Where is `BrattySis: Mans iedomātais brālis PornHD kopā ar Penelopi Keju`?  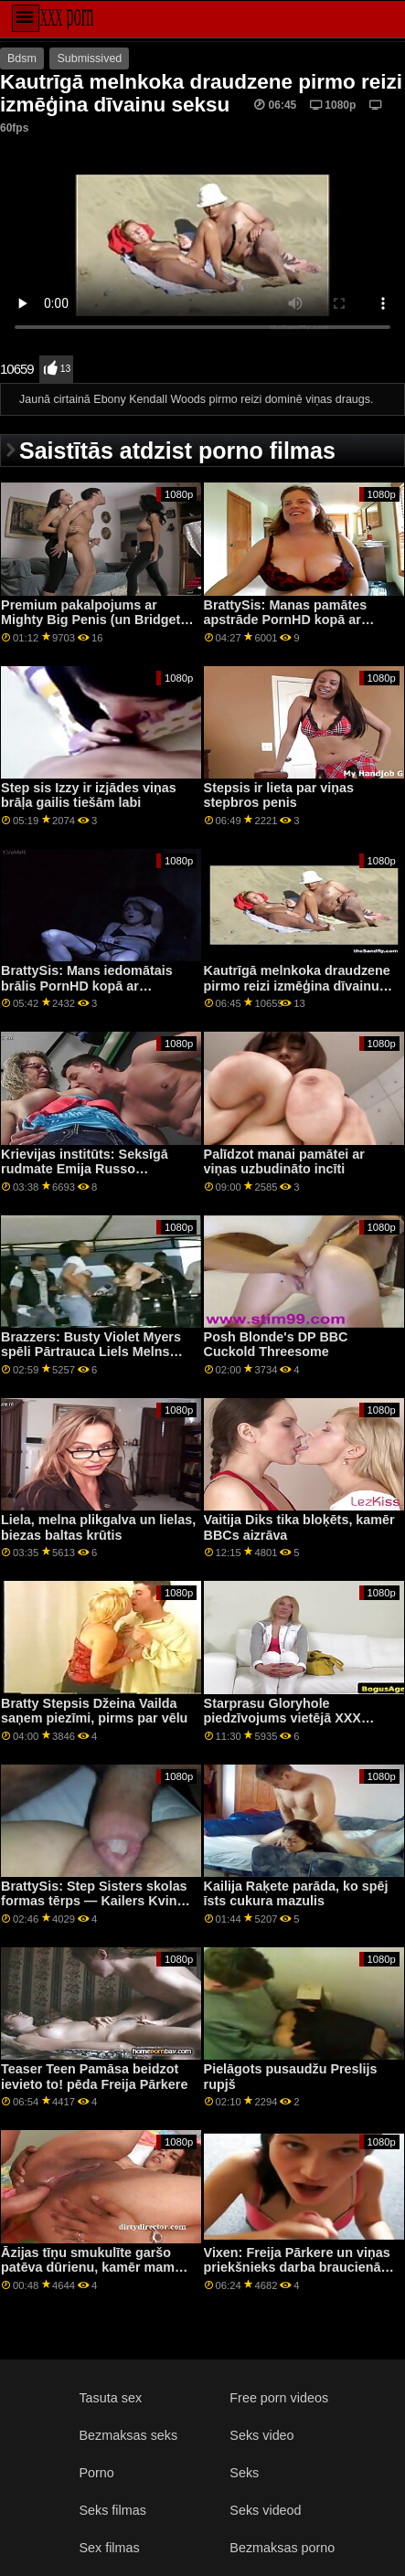
BrattySis: Mans iedomātais brālis PornHD kopā ar Penelopi Keju is located at coordinates (87, 985).